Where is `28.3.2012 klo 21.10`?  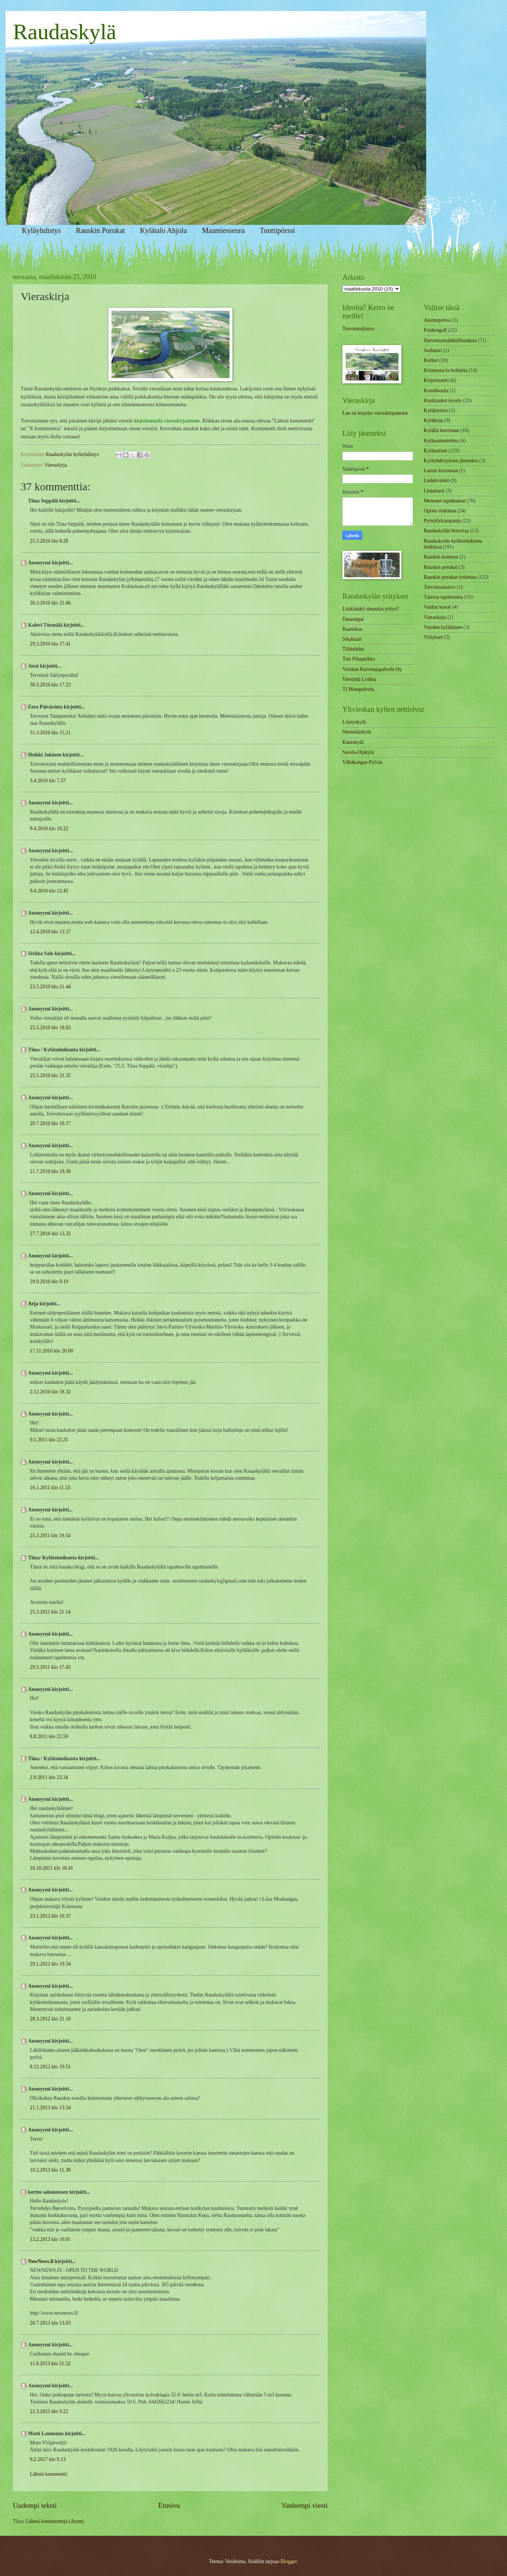 28.3.2012 klo 21.10 is located at coordinates (50, 2019).